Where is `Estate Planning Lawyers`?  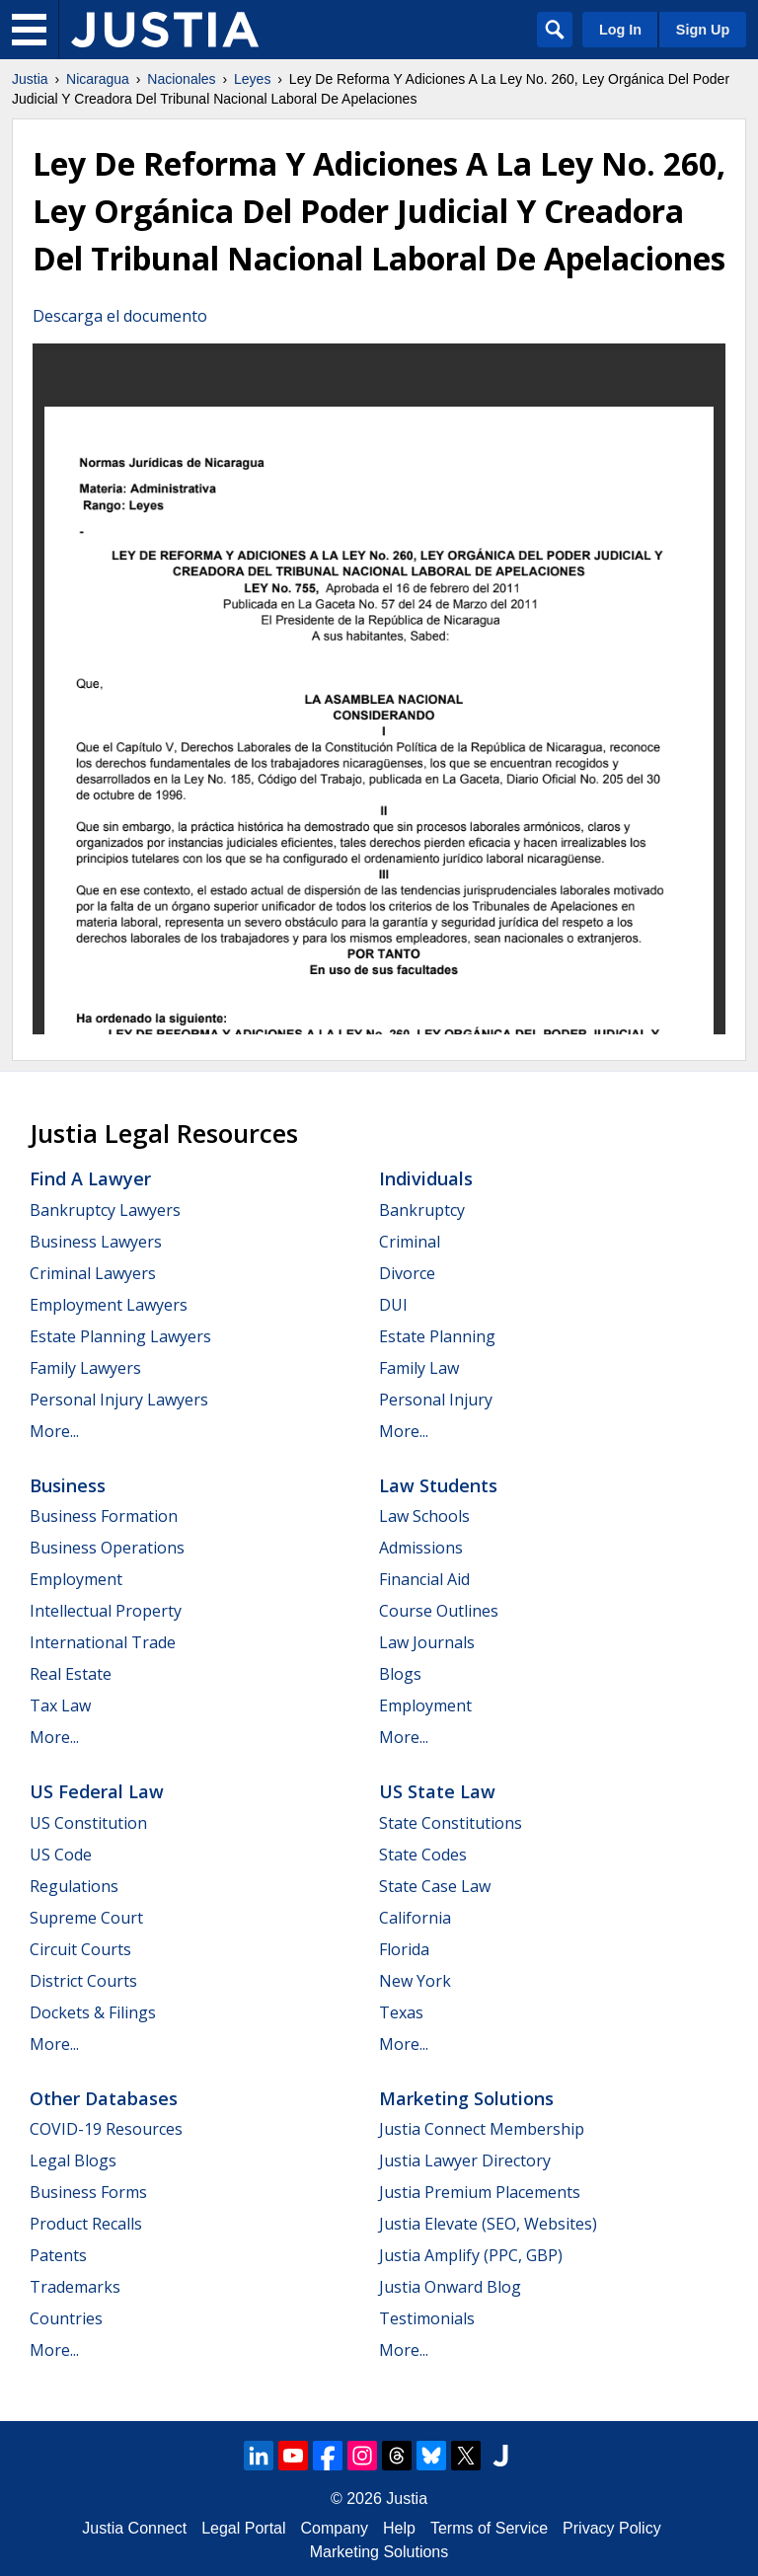 Estate Planning Lawyers is located at coordinates (120, 1336).